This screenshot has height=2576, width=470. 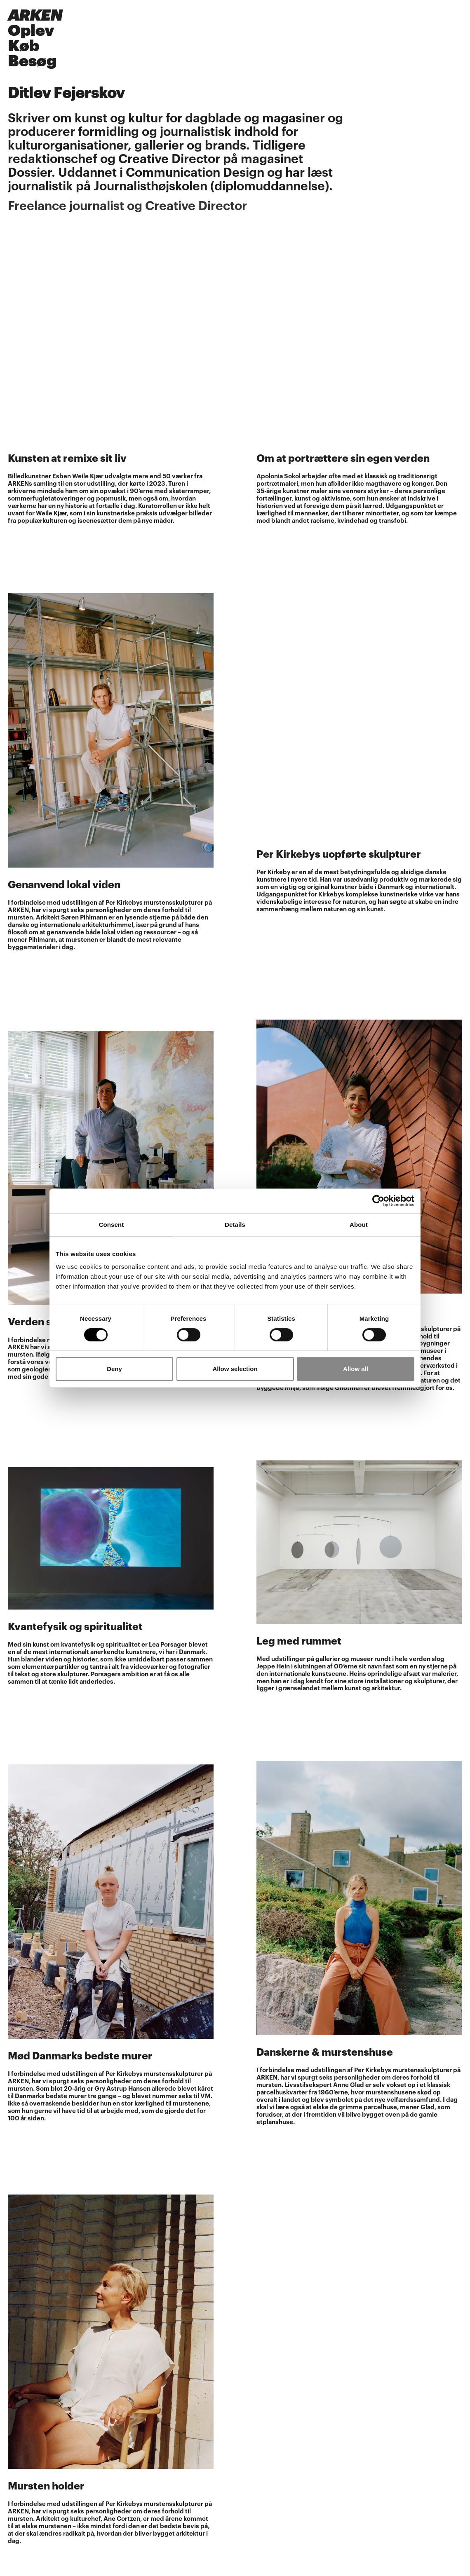 What do you see at coordinates (45, 2472) in the screenshot?
I see `Persondatapolitik/GDPR` at bounding box center [45, 2472].